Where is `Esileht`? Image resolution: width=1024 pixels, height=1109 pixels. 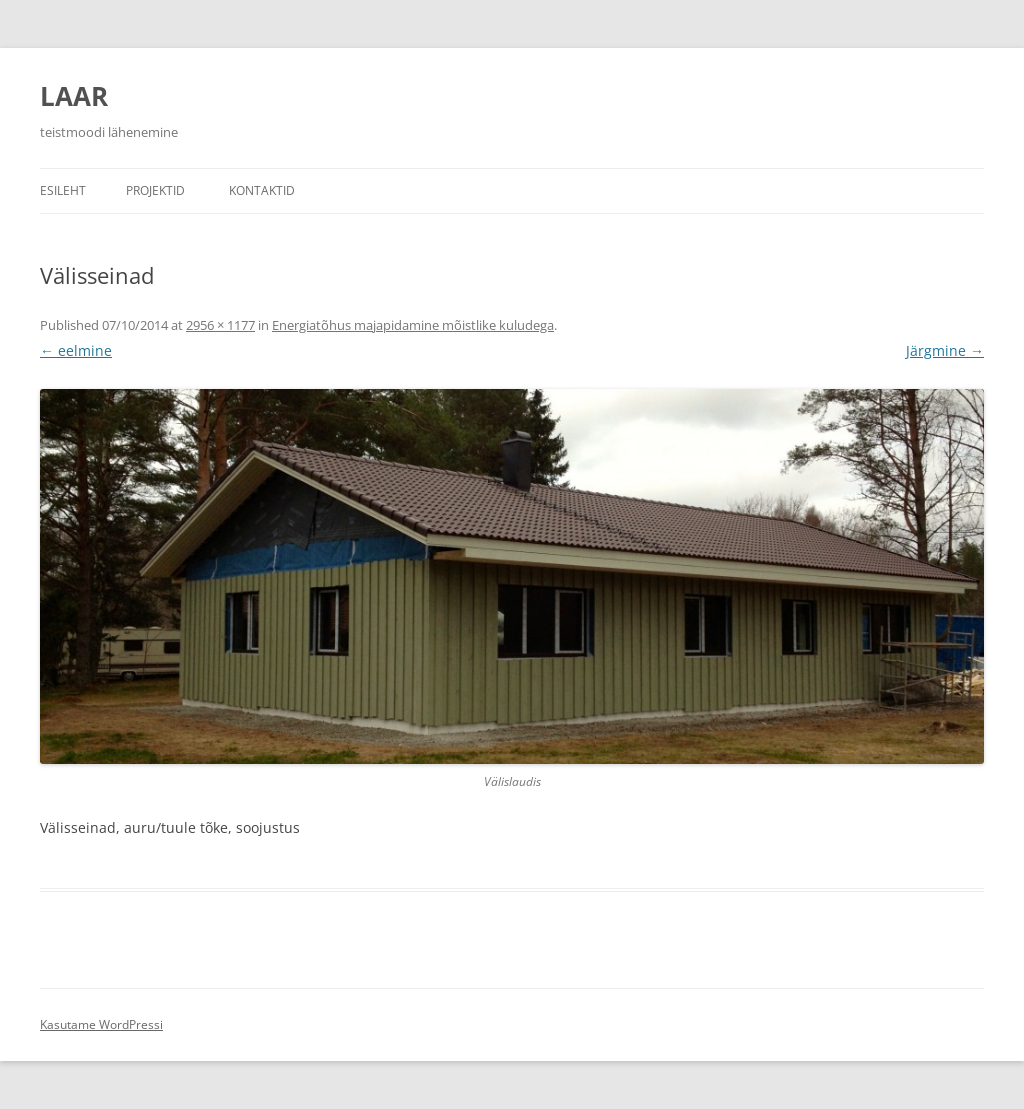 Esileht is located at coordinates (63, 190).